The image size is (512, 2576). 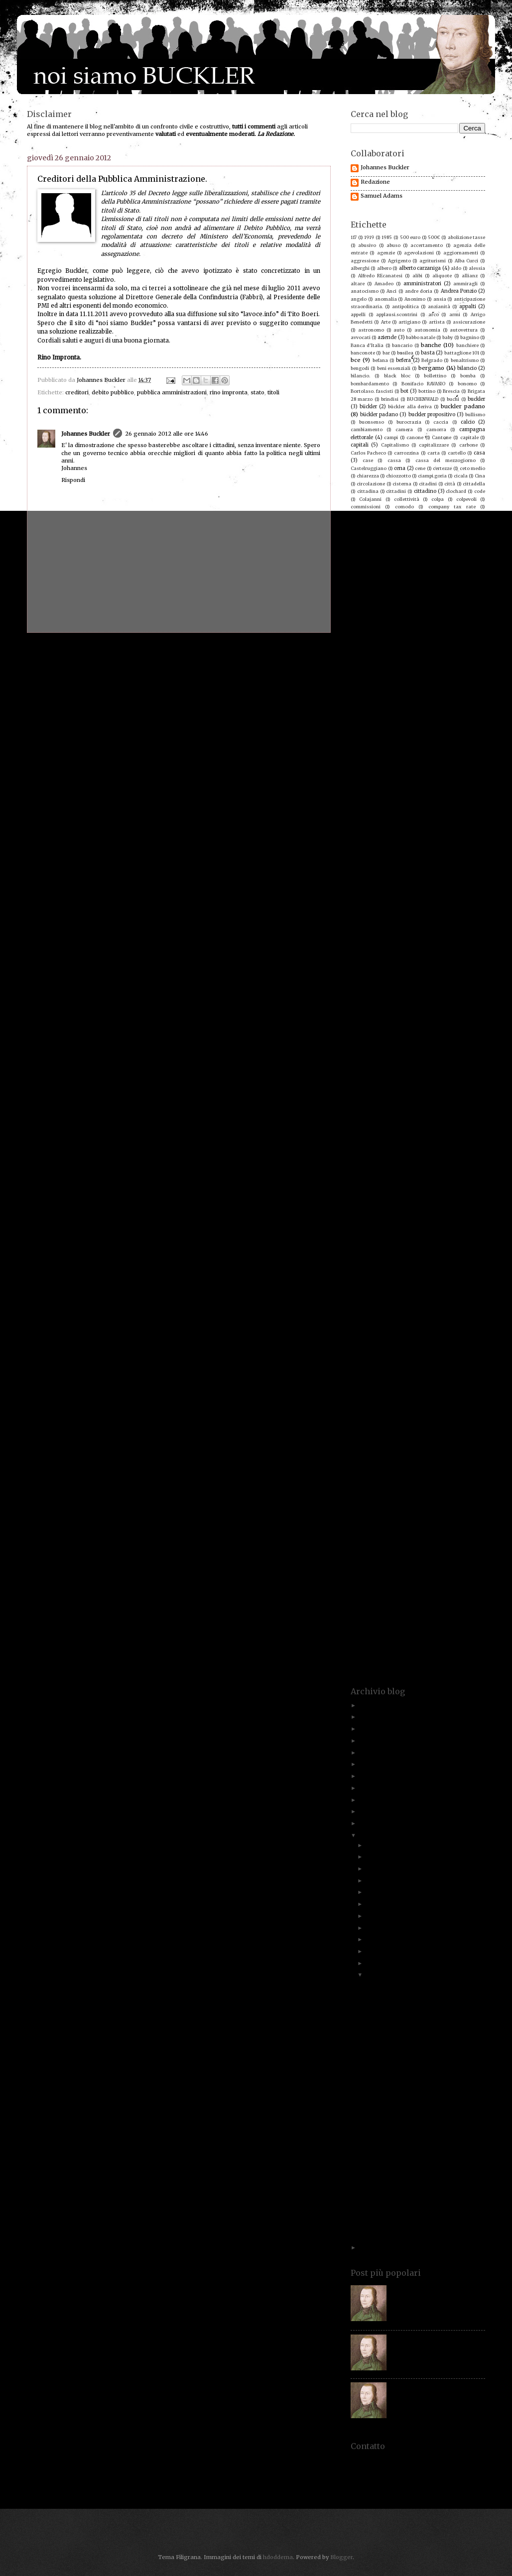 I want to click on progetti, so click(x=431, y=1313).